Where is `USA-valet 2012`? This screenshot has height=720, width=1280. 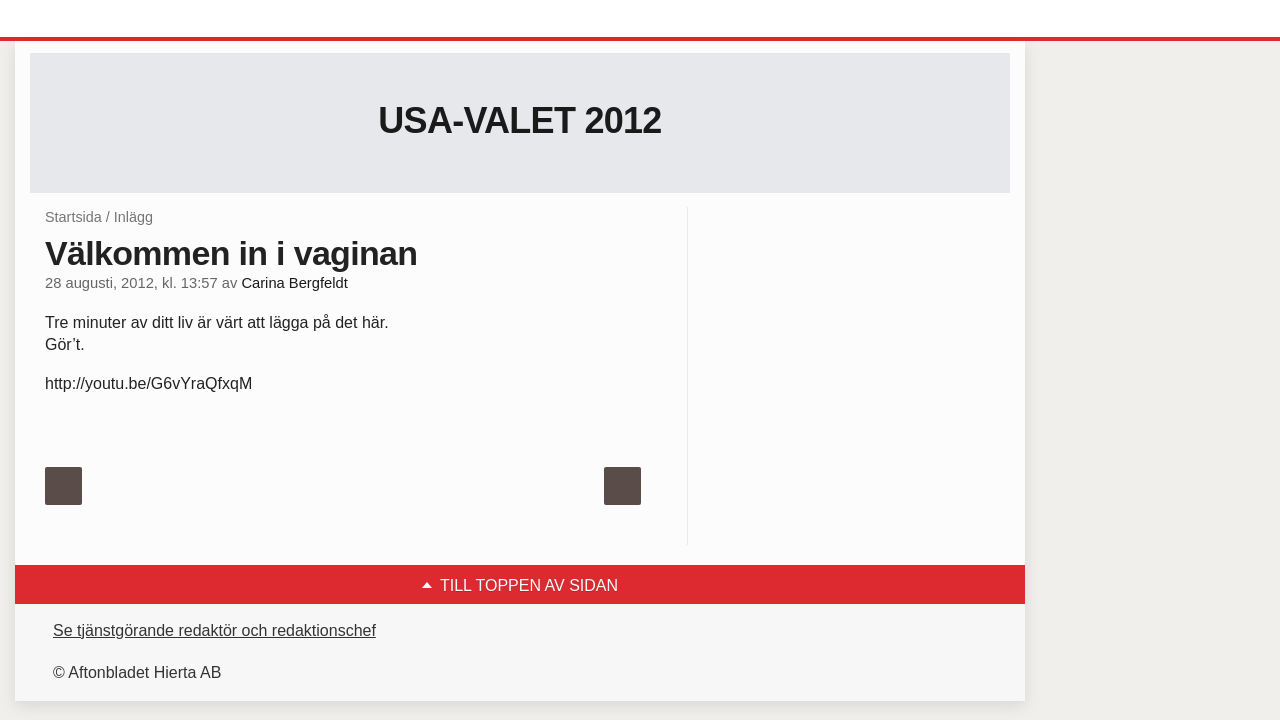
USA-valet 2012 is located at coordinates (519, 120).